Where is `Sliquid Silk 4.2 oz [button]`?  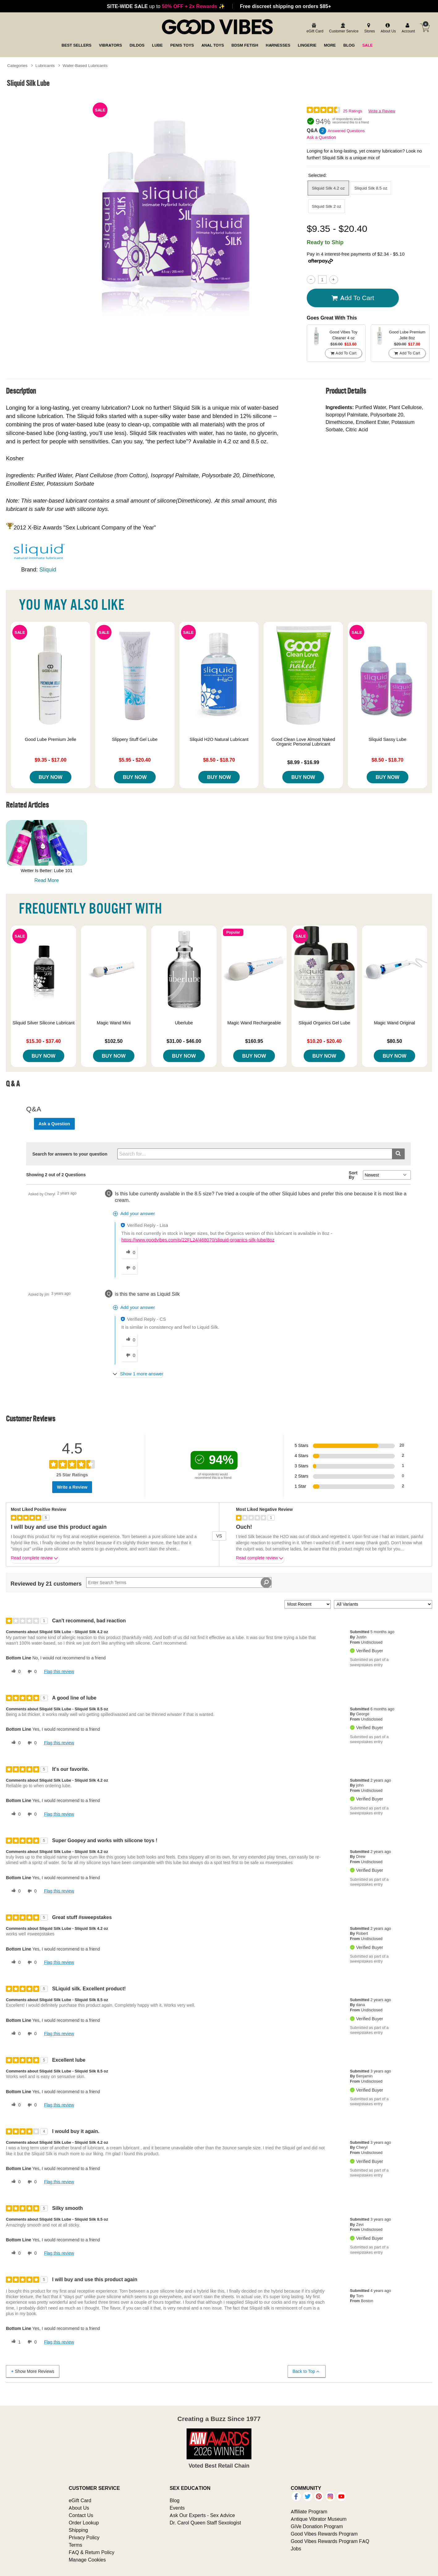
Sliquid Silk 4.2 oz [button] is located at coordinates (328, 188).